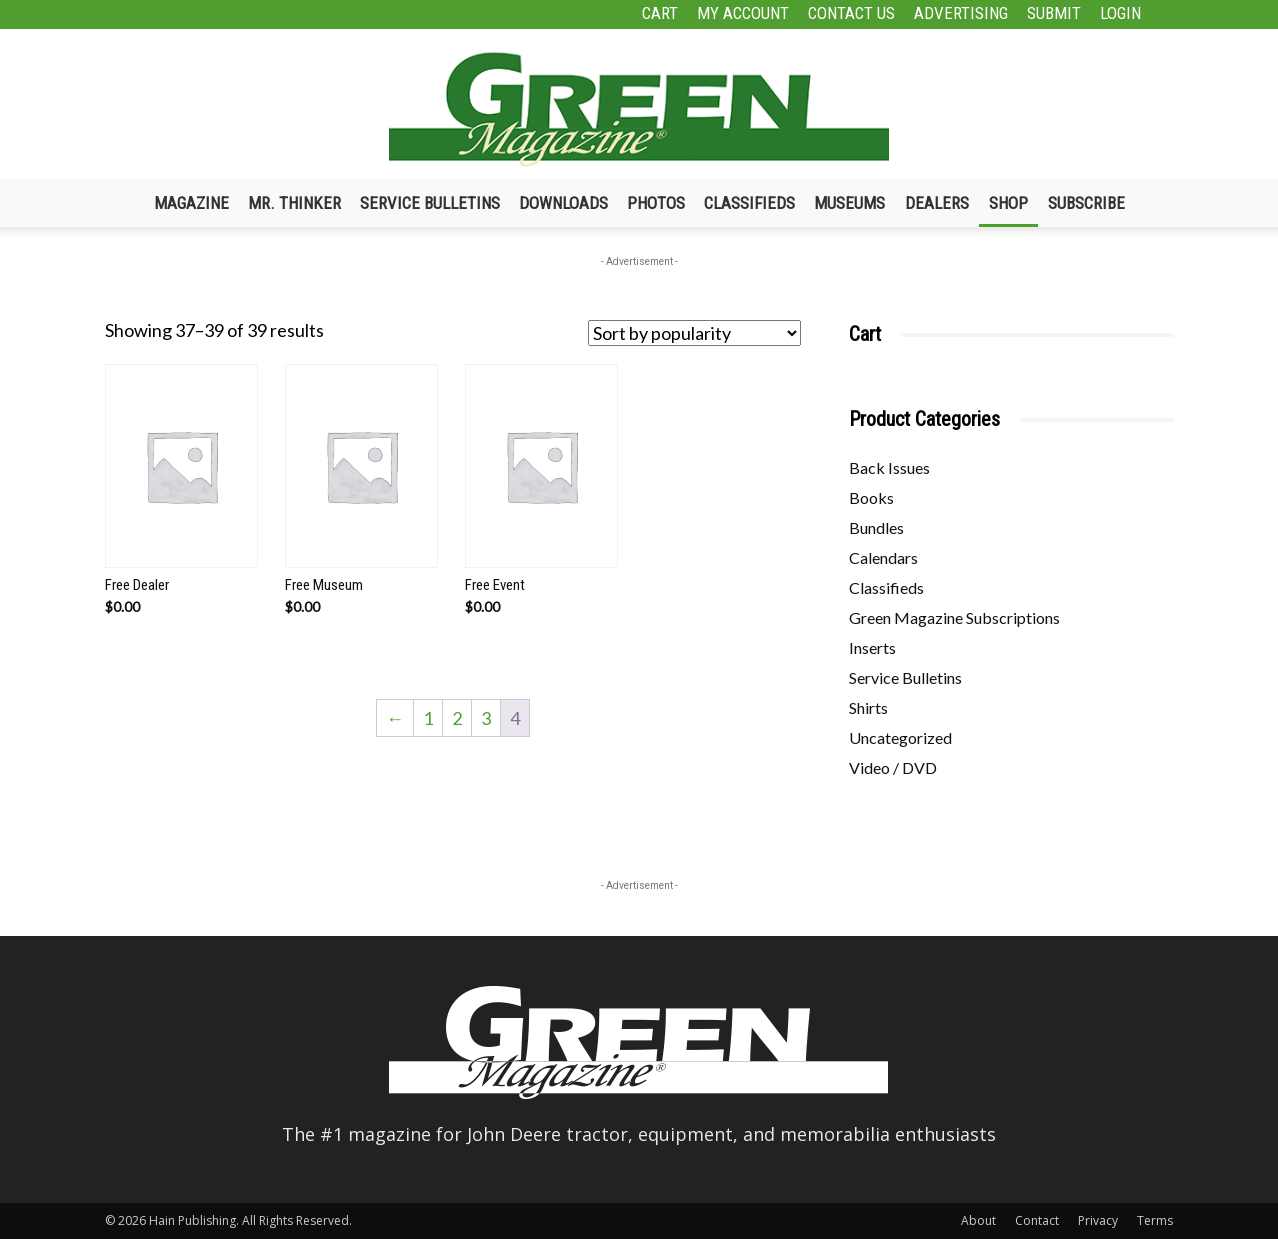 Image resolution: width=1278 pixels, height=1239 pixels. What do you see at coordinates (1086, 203) in the screenshot?
I see `Subscribe` at bounding box center [1086, 203].